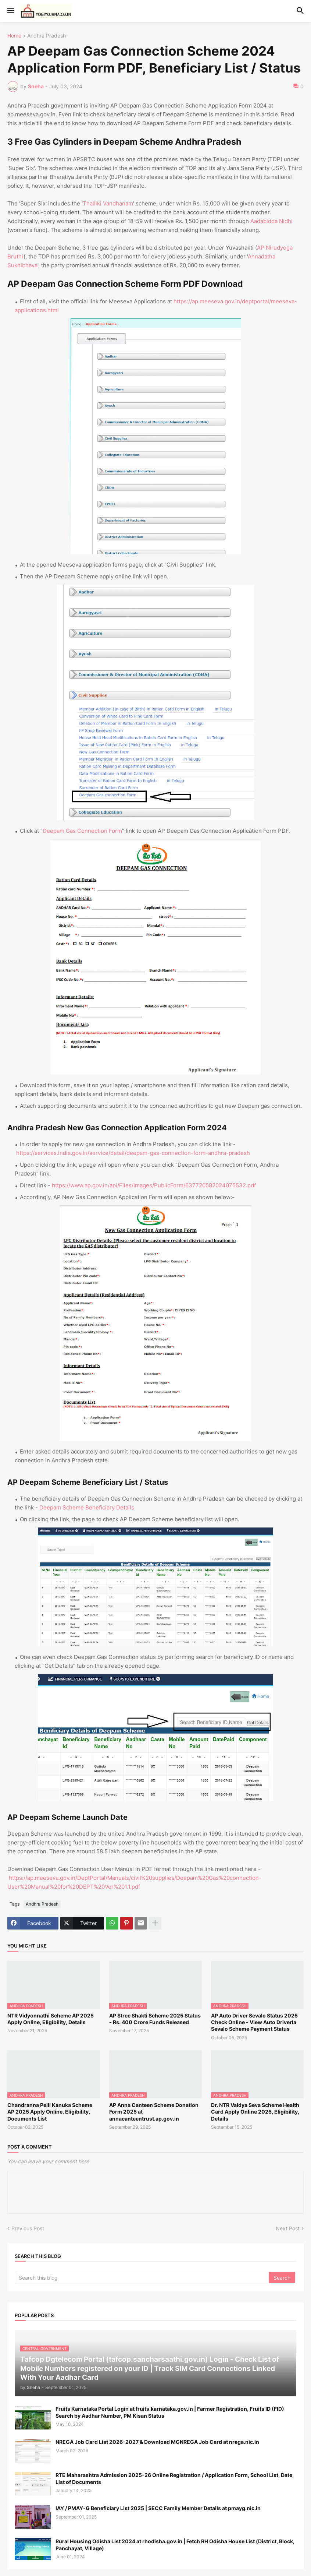 This screenshot has width=311, height=2576. I want to click on [Search this blog], so click(142, 2277).